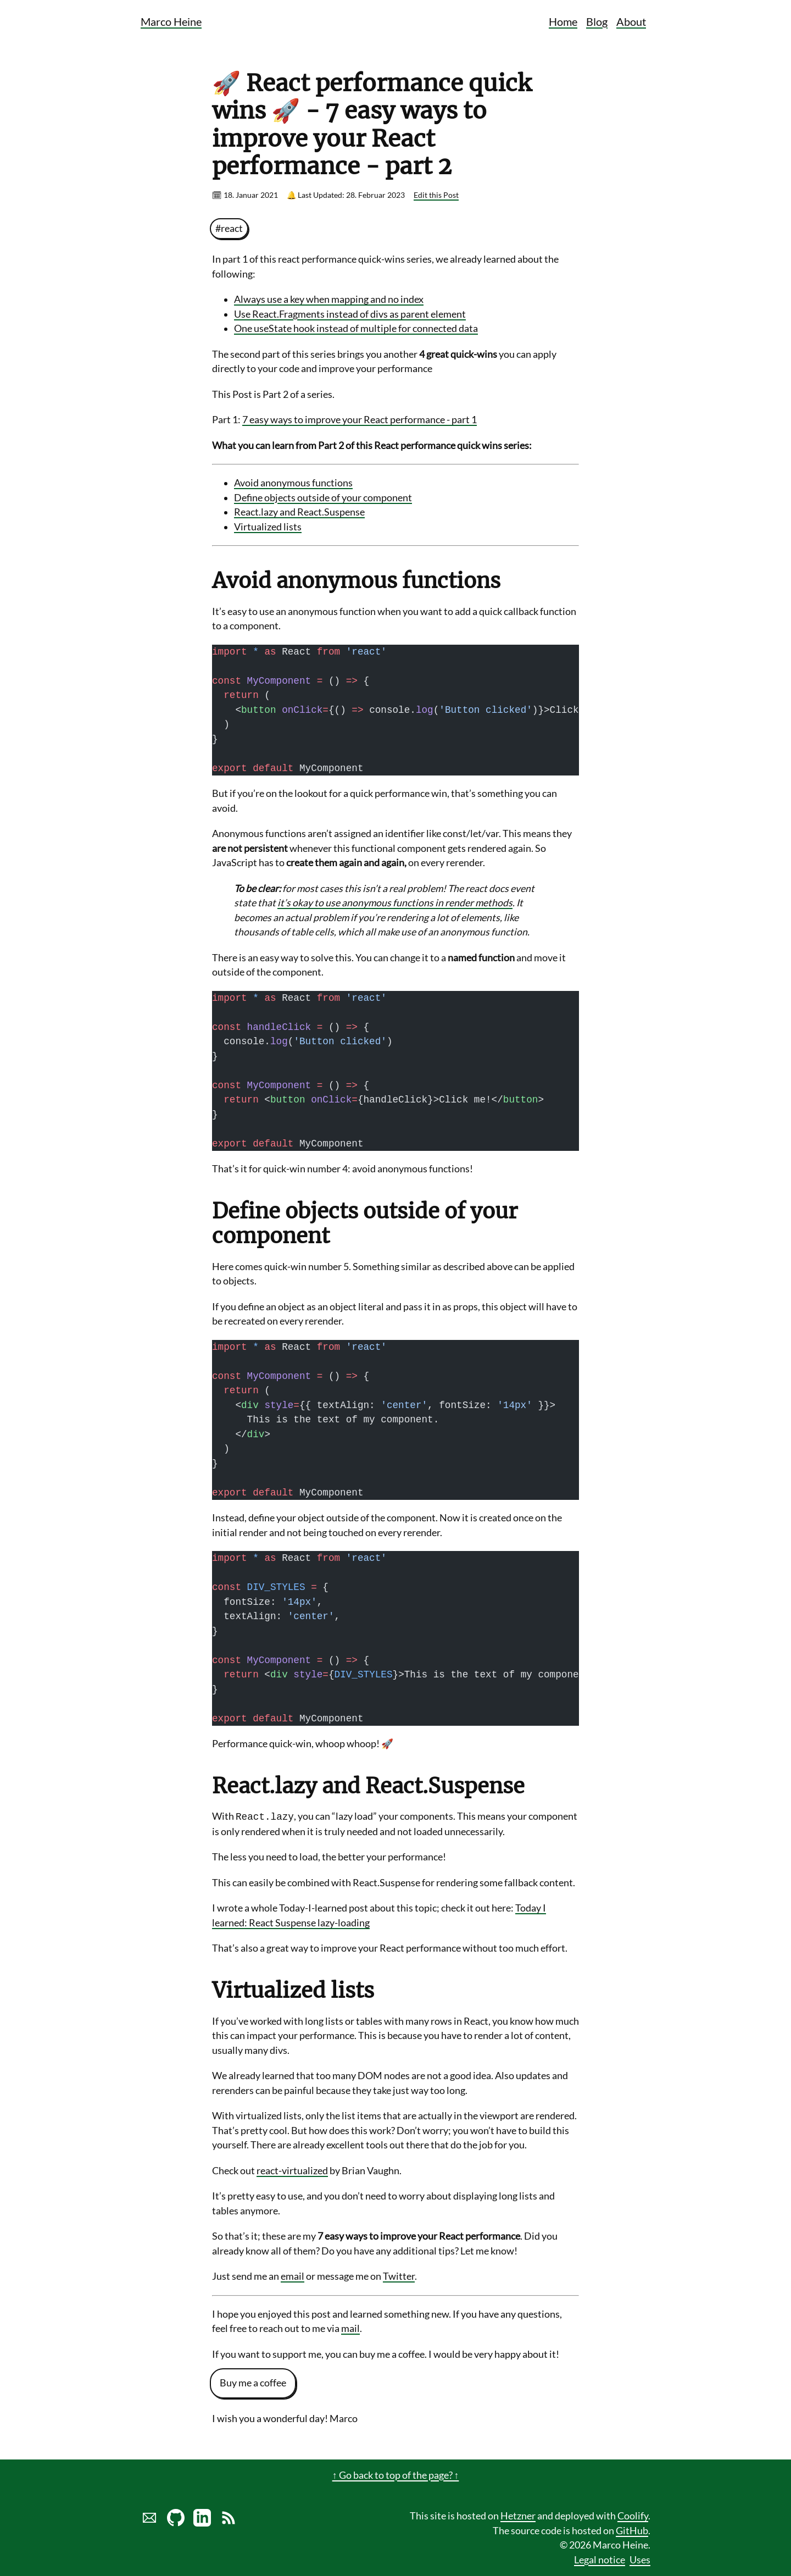 This screenshot has height=2576, width=791. Describe the element at coordinates (436, 195) in the screenshot. I see `Edit this Post` at that location.